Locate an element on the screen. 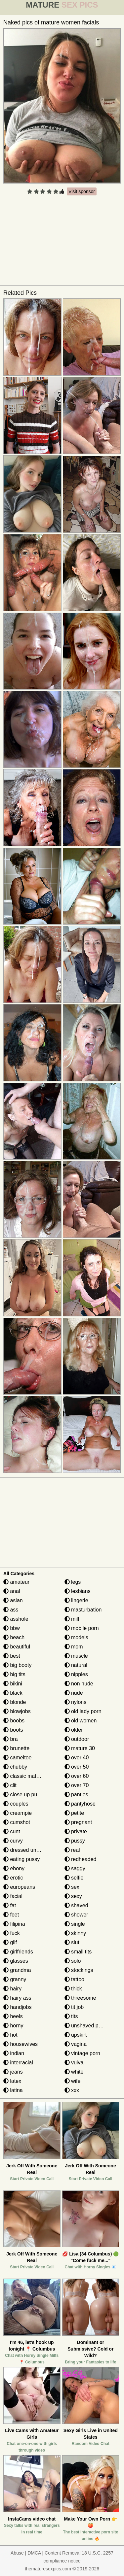 Image resolution: width=124 pixels, height=2576 pixels. brunette is located at coordinates (16, 1748).